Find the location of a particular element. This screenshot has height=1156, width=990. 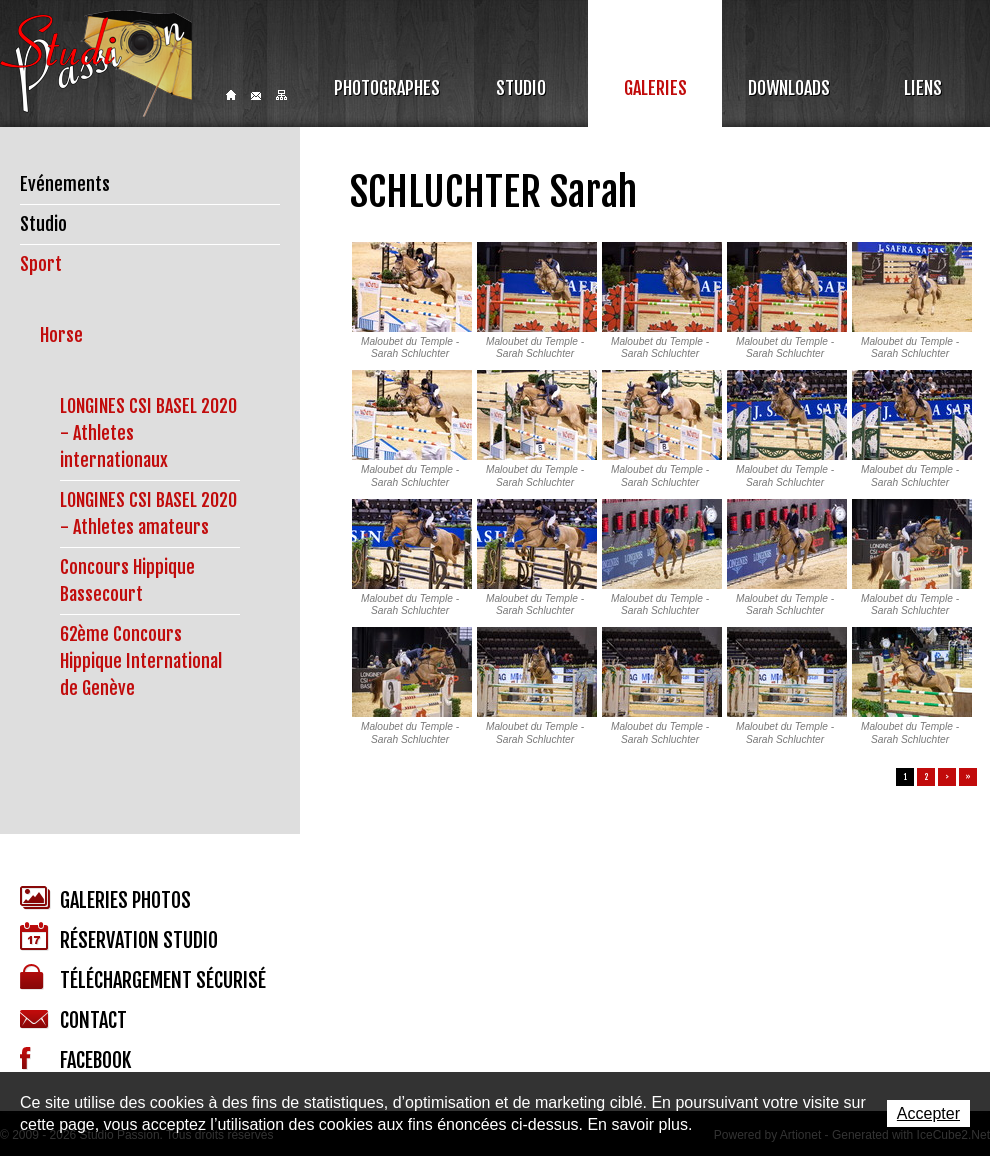

Sitemap is located at coordinates (281, 95).